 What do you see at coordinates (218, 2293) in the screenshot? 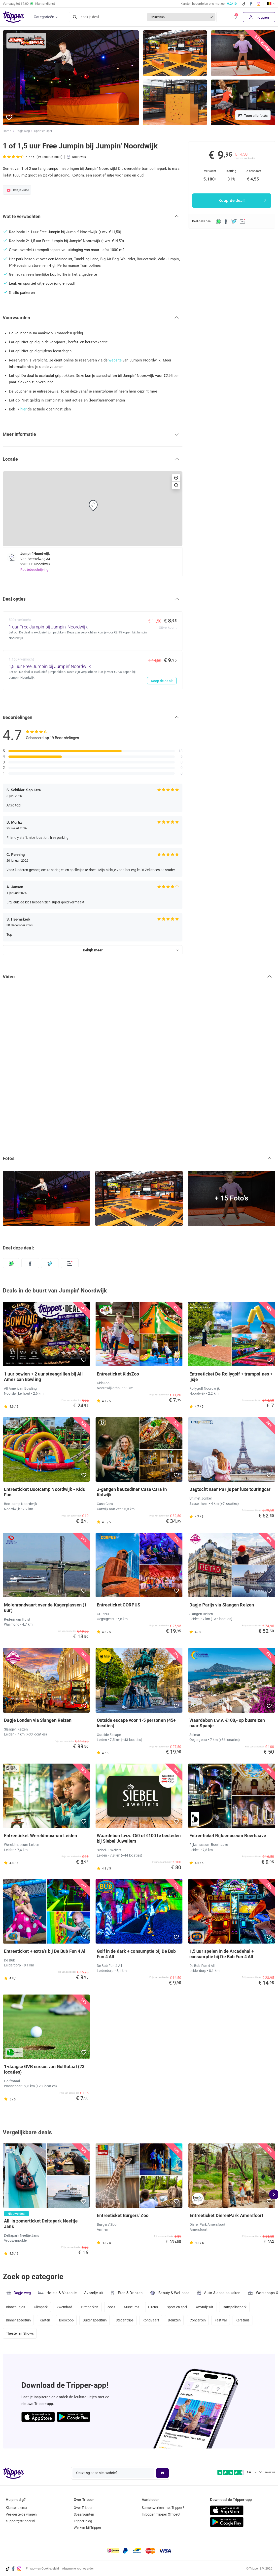
I see `Auto & speciaalzaken` at bounding box center [218, 2293].